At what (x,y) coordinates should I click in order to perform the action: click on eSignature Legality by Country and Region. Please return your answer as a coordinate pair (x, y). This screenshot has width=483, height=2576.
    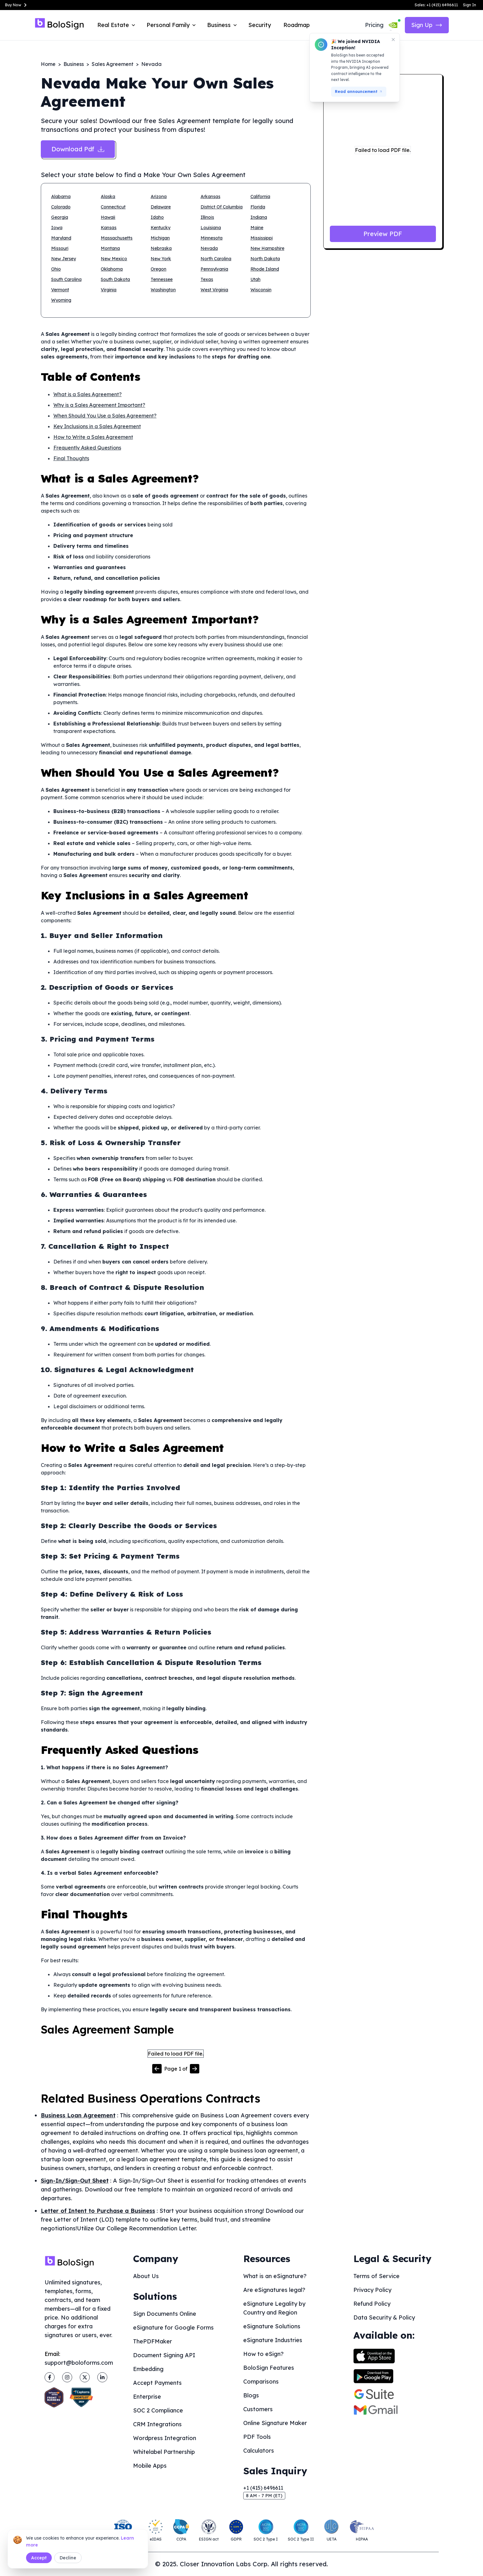
    Looking at the image, I should click on (274, 2308).